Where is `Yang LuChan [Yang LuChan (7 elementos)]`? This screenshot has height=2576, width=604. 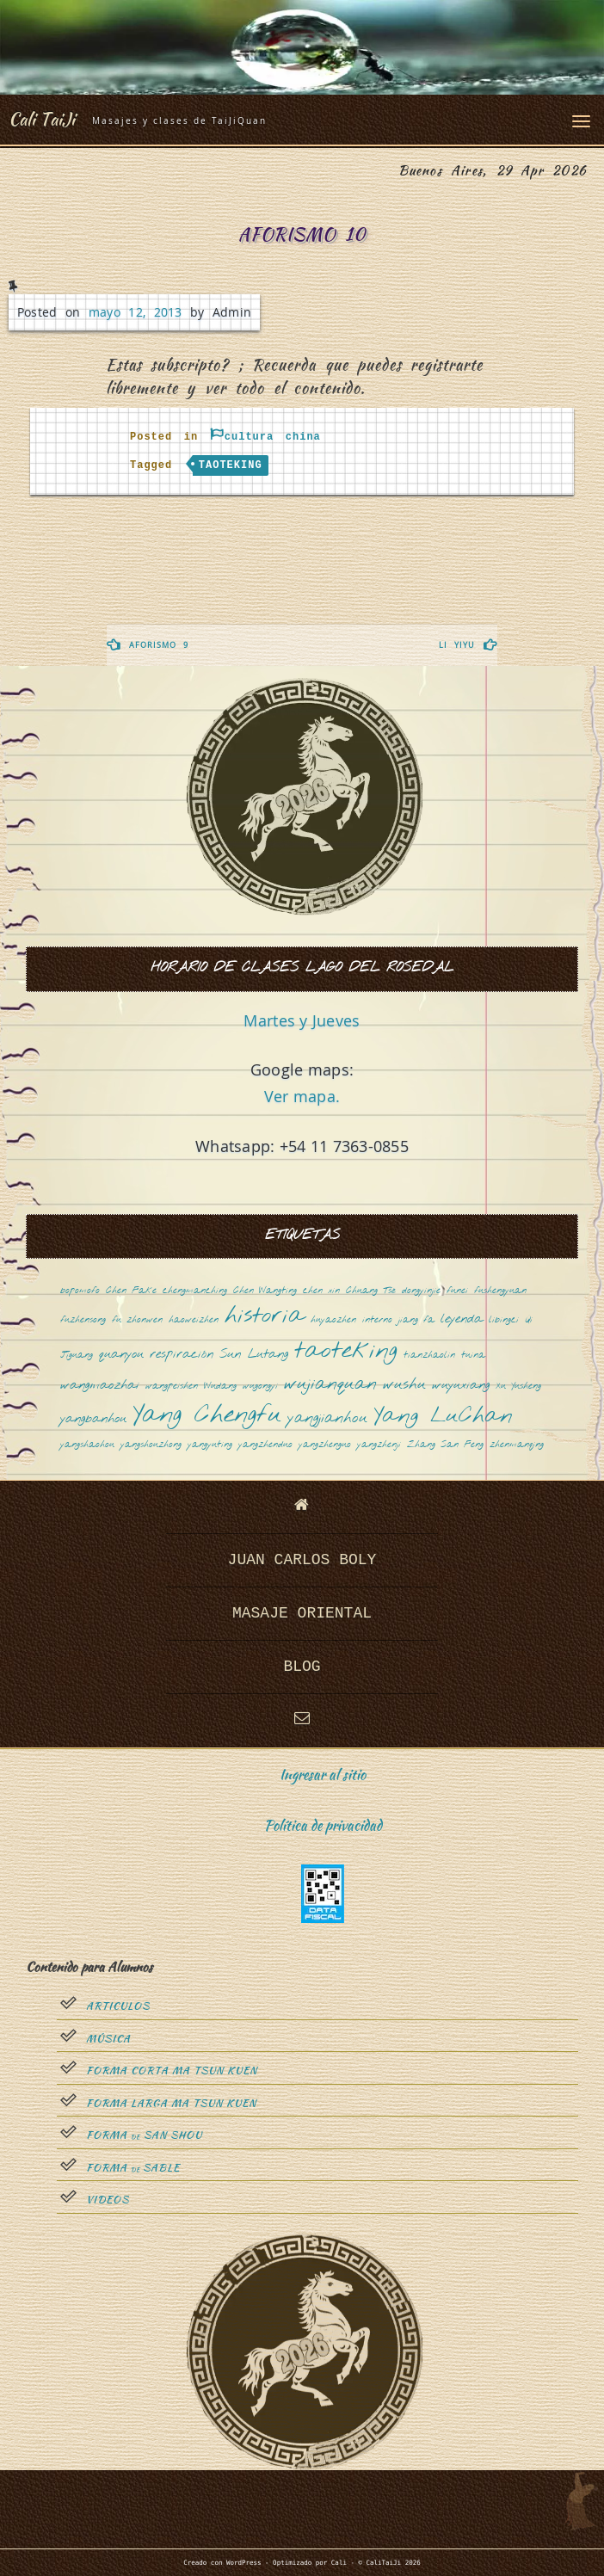
Yang LuChan [Yang LuChan (7 elementos)] is located at coordinates (443, 1417).